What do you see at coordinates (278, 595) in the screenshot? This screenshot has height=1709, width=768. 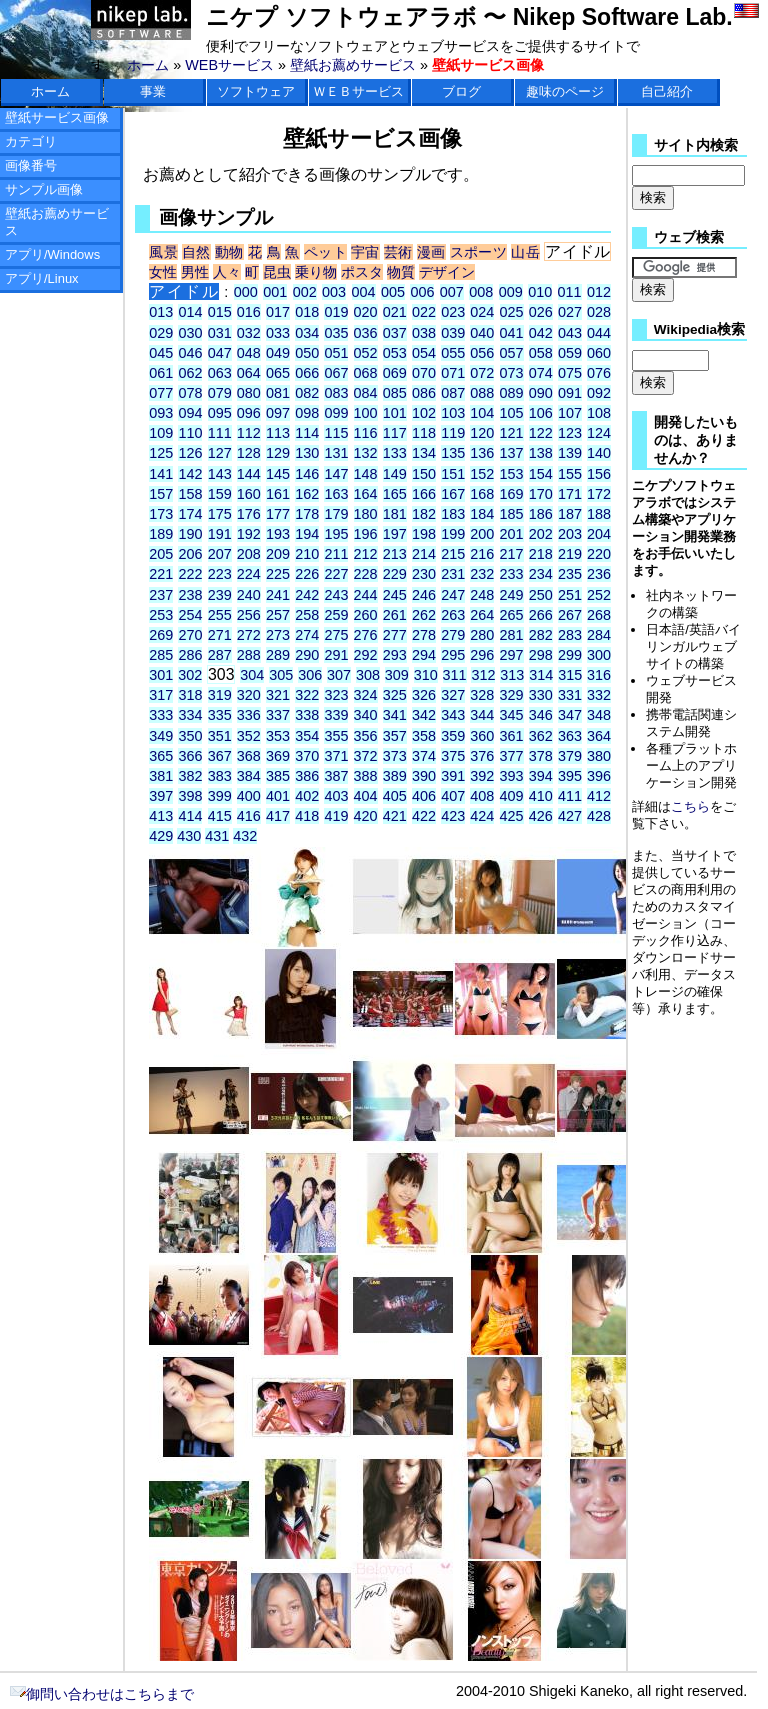 I see `241` at bounding box center [278, 595].